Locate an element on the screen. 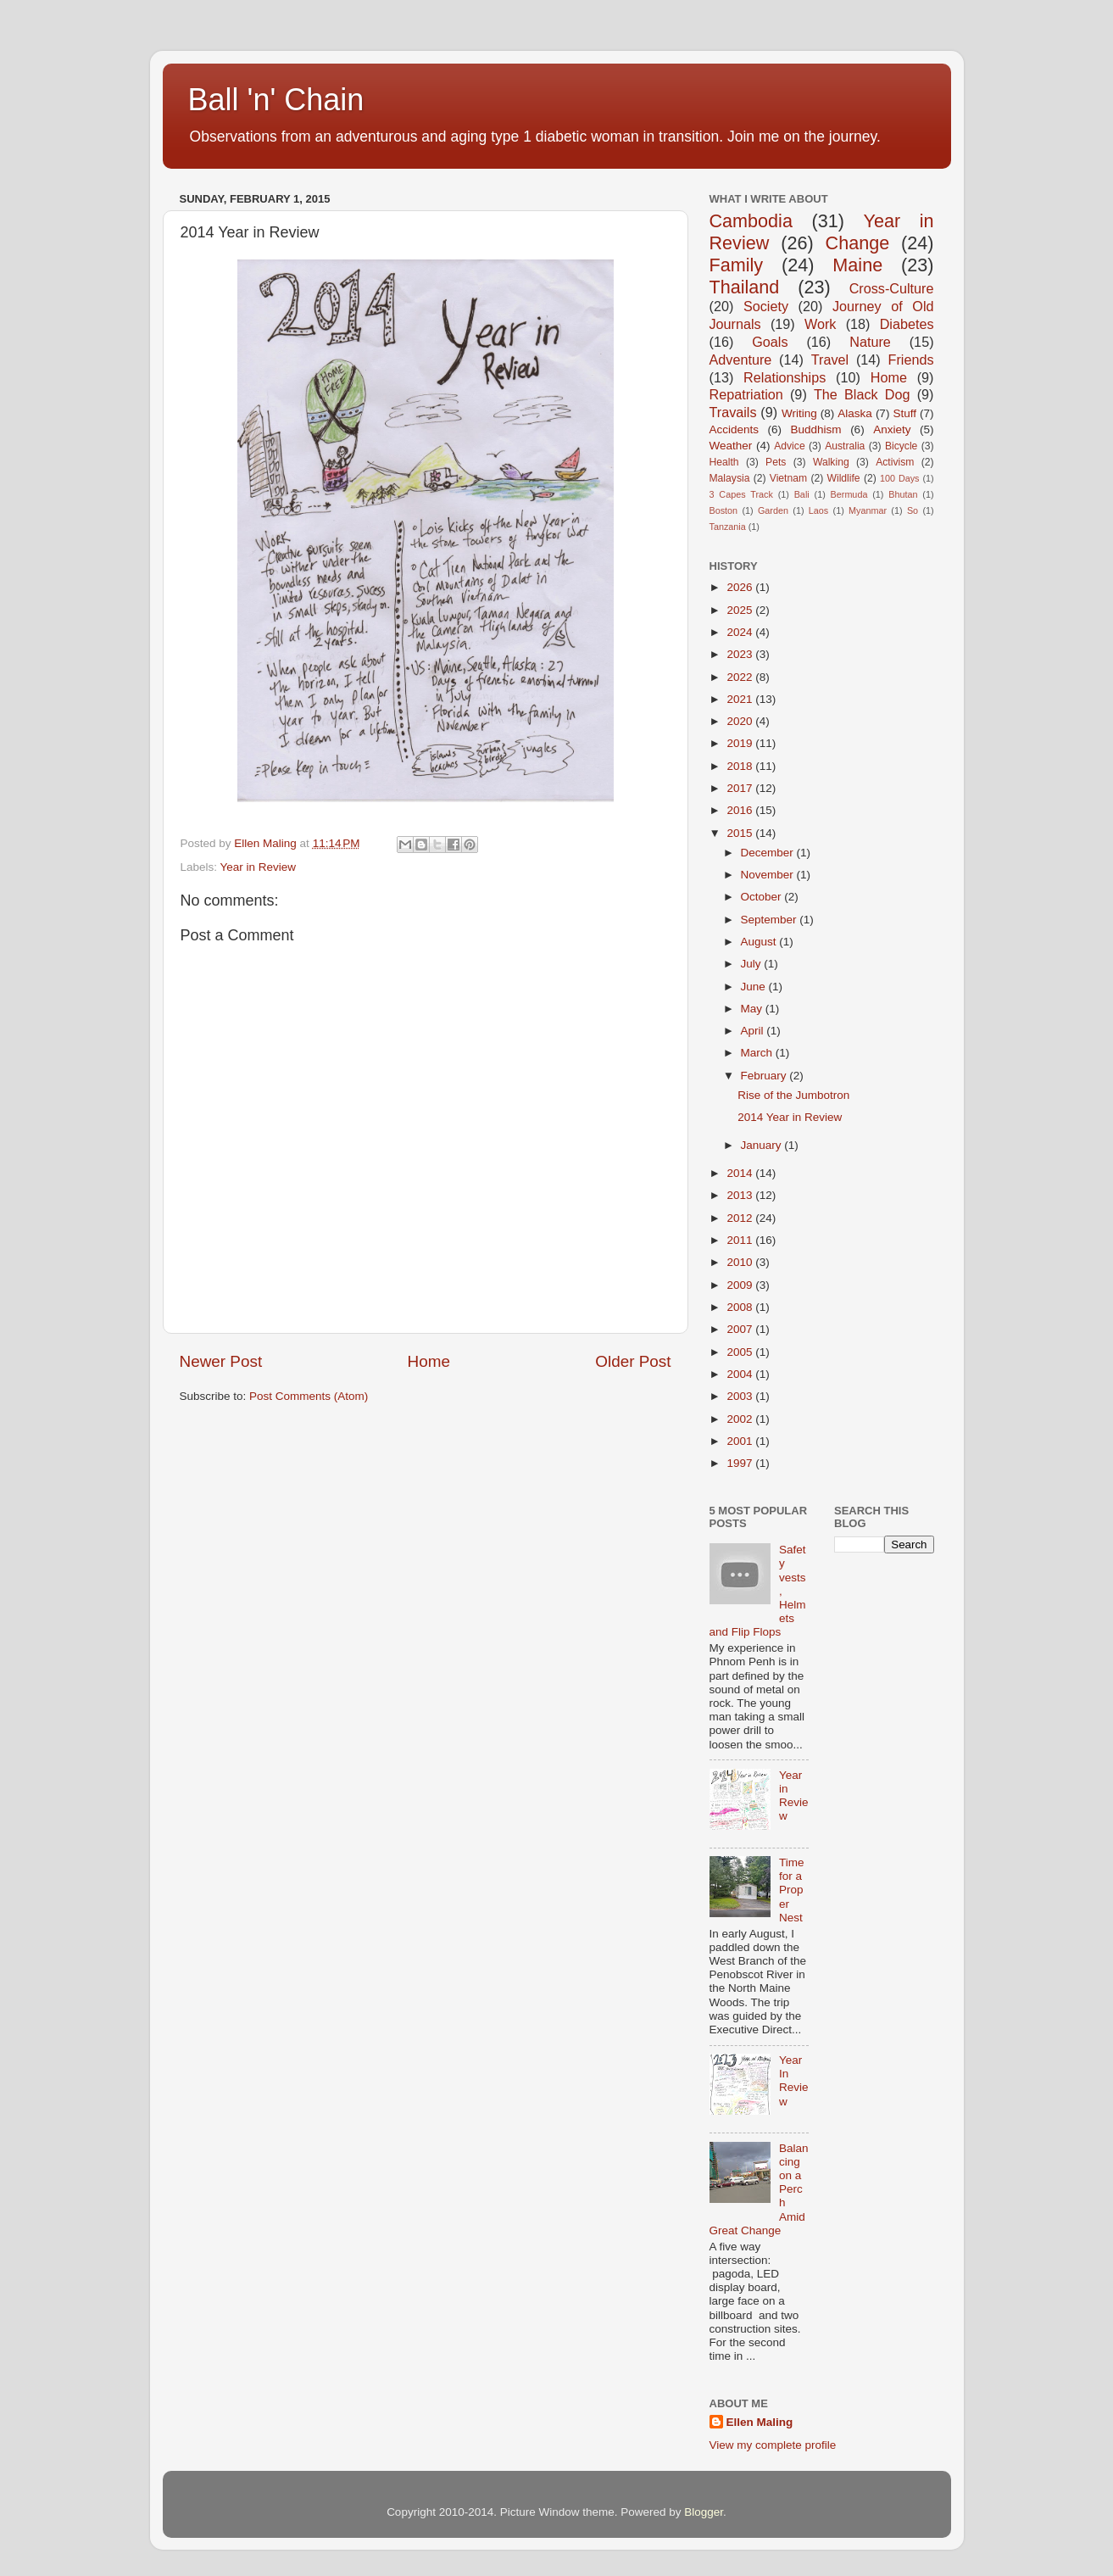 Image resolution: width=1113 pixels, height=2576 pixels. Ellen Maling is located at coordinates (759, 2422).